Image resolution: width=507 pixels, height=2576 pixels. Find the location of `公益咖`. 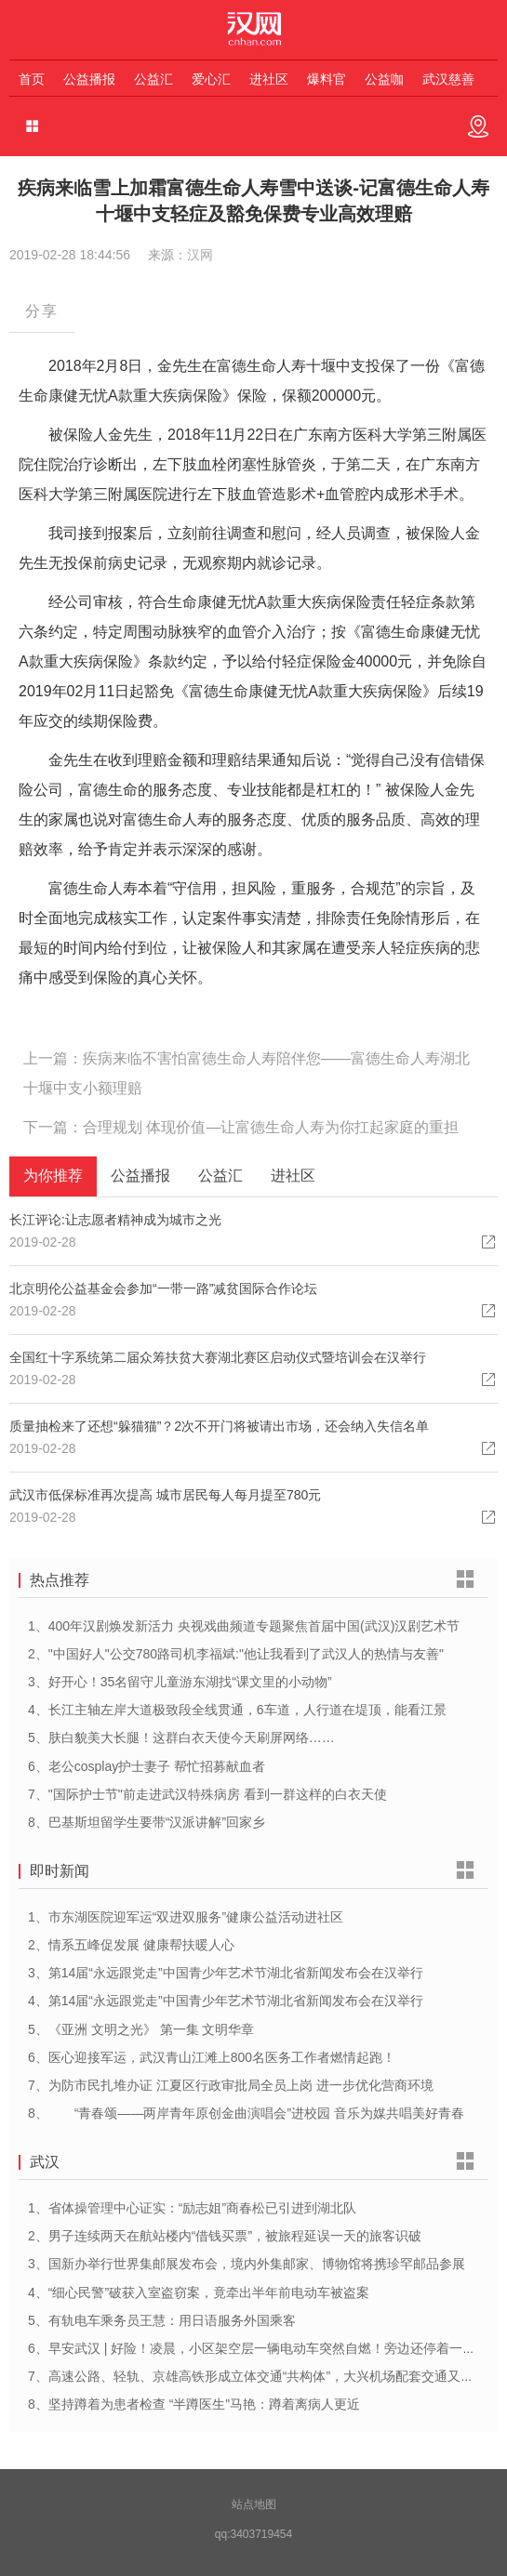

公益咖 is located at coordinates (384, 79).